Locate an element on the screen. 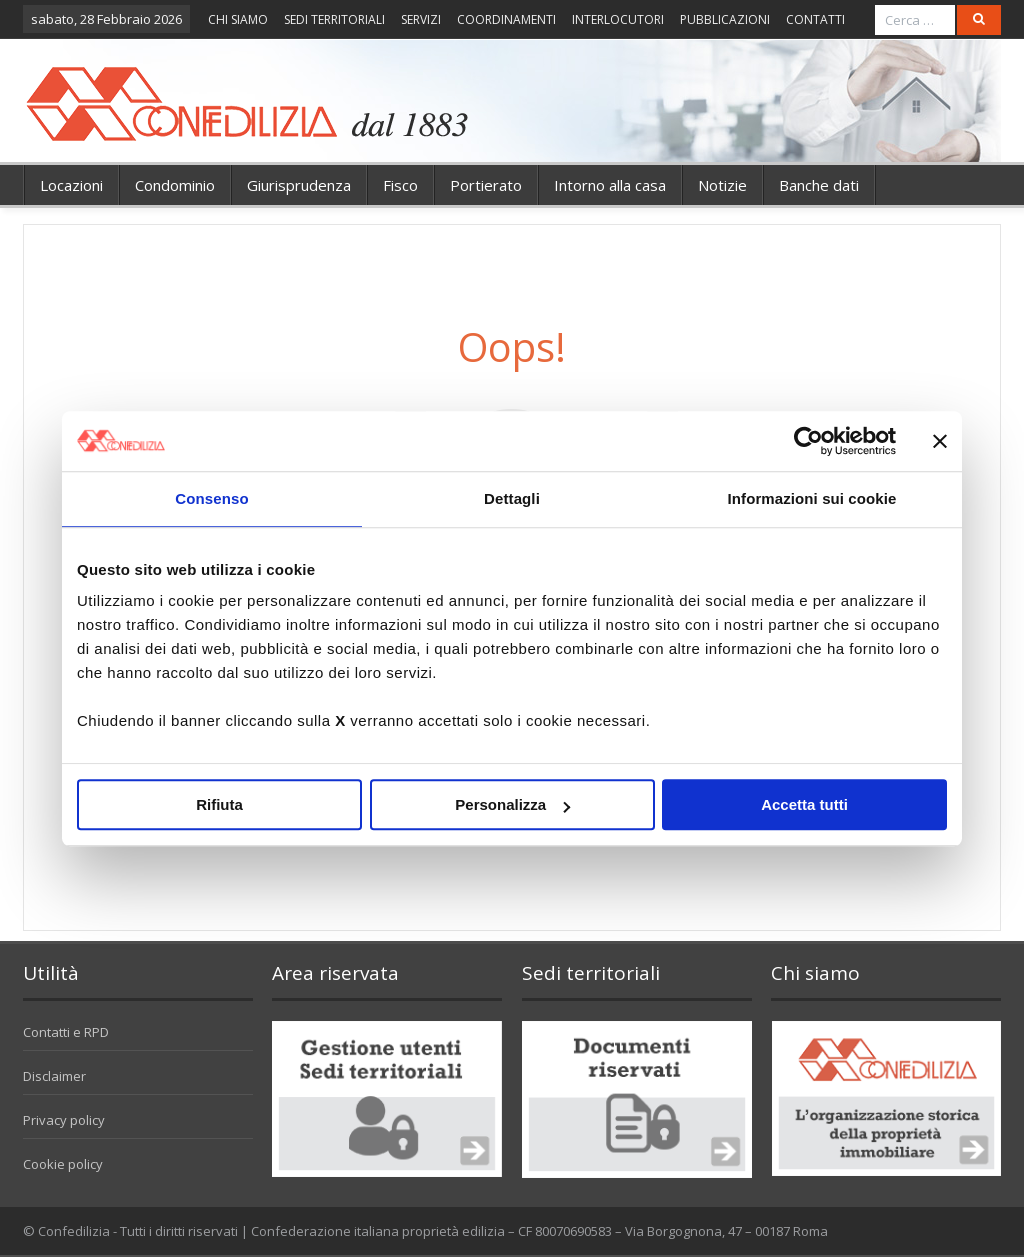  COORDINAMENTI is located at coordinates (506, 19).